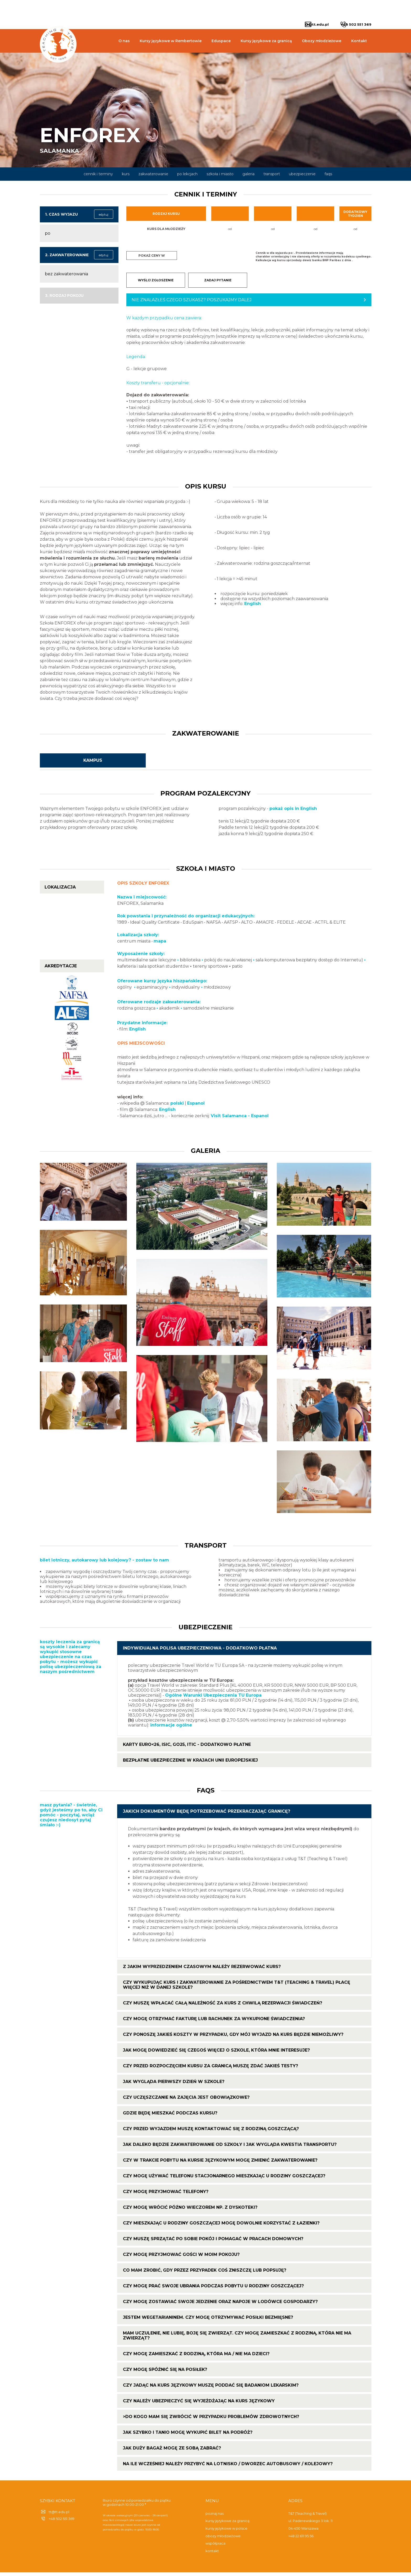  What do you see at coordinates (156, 280) in the screenshot?
I see `WYŚLIJ ZGŁOSZENIE` at bounding box center [156, 280].